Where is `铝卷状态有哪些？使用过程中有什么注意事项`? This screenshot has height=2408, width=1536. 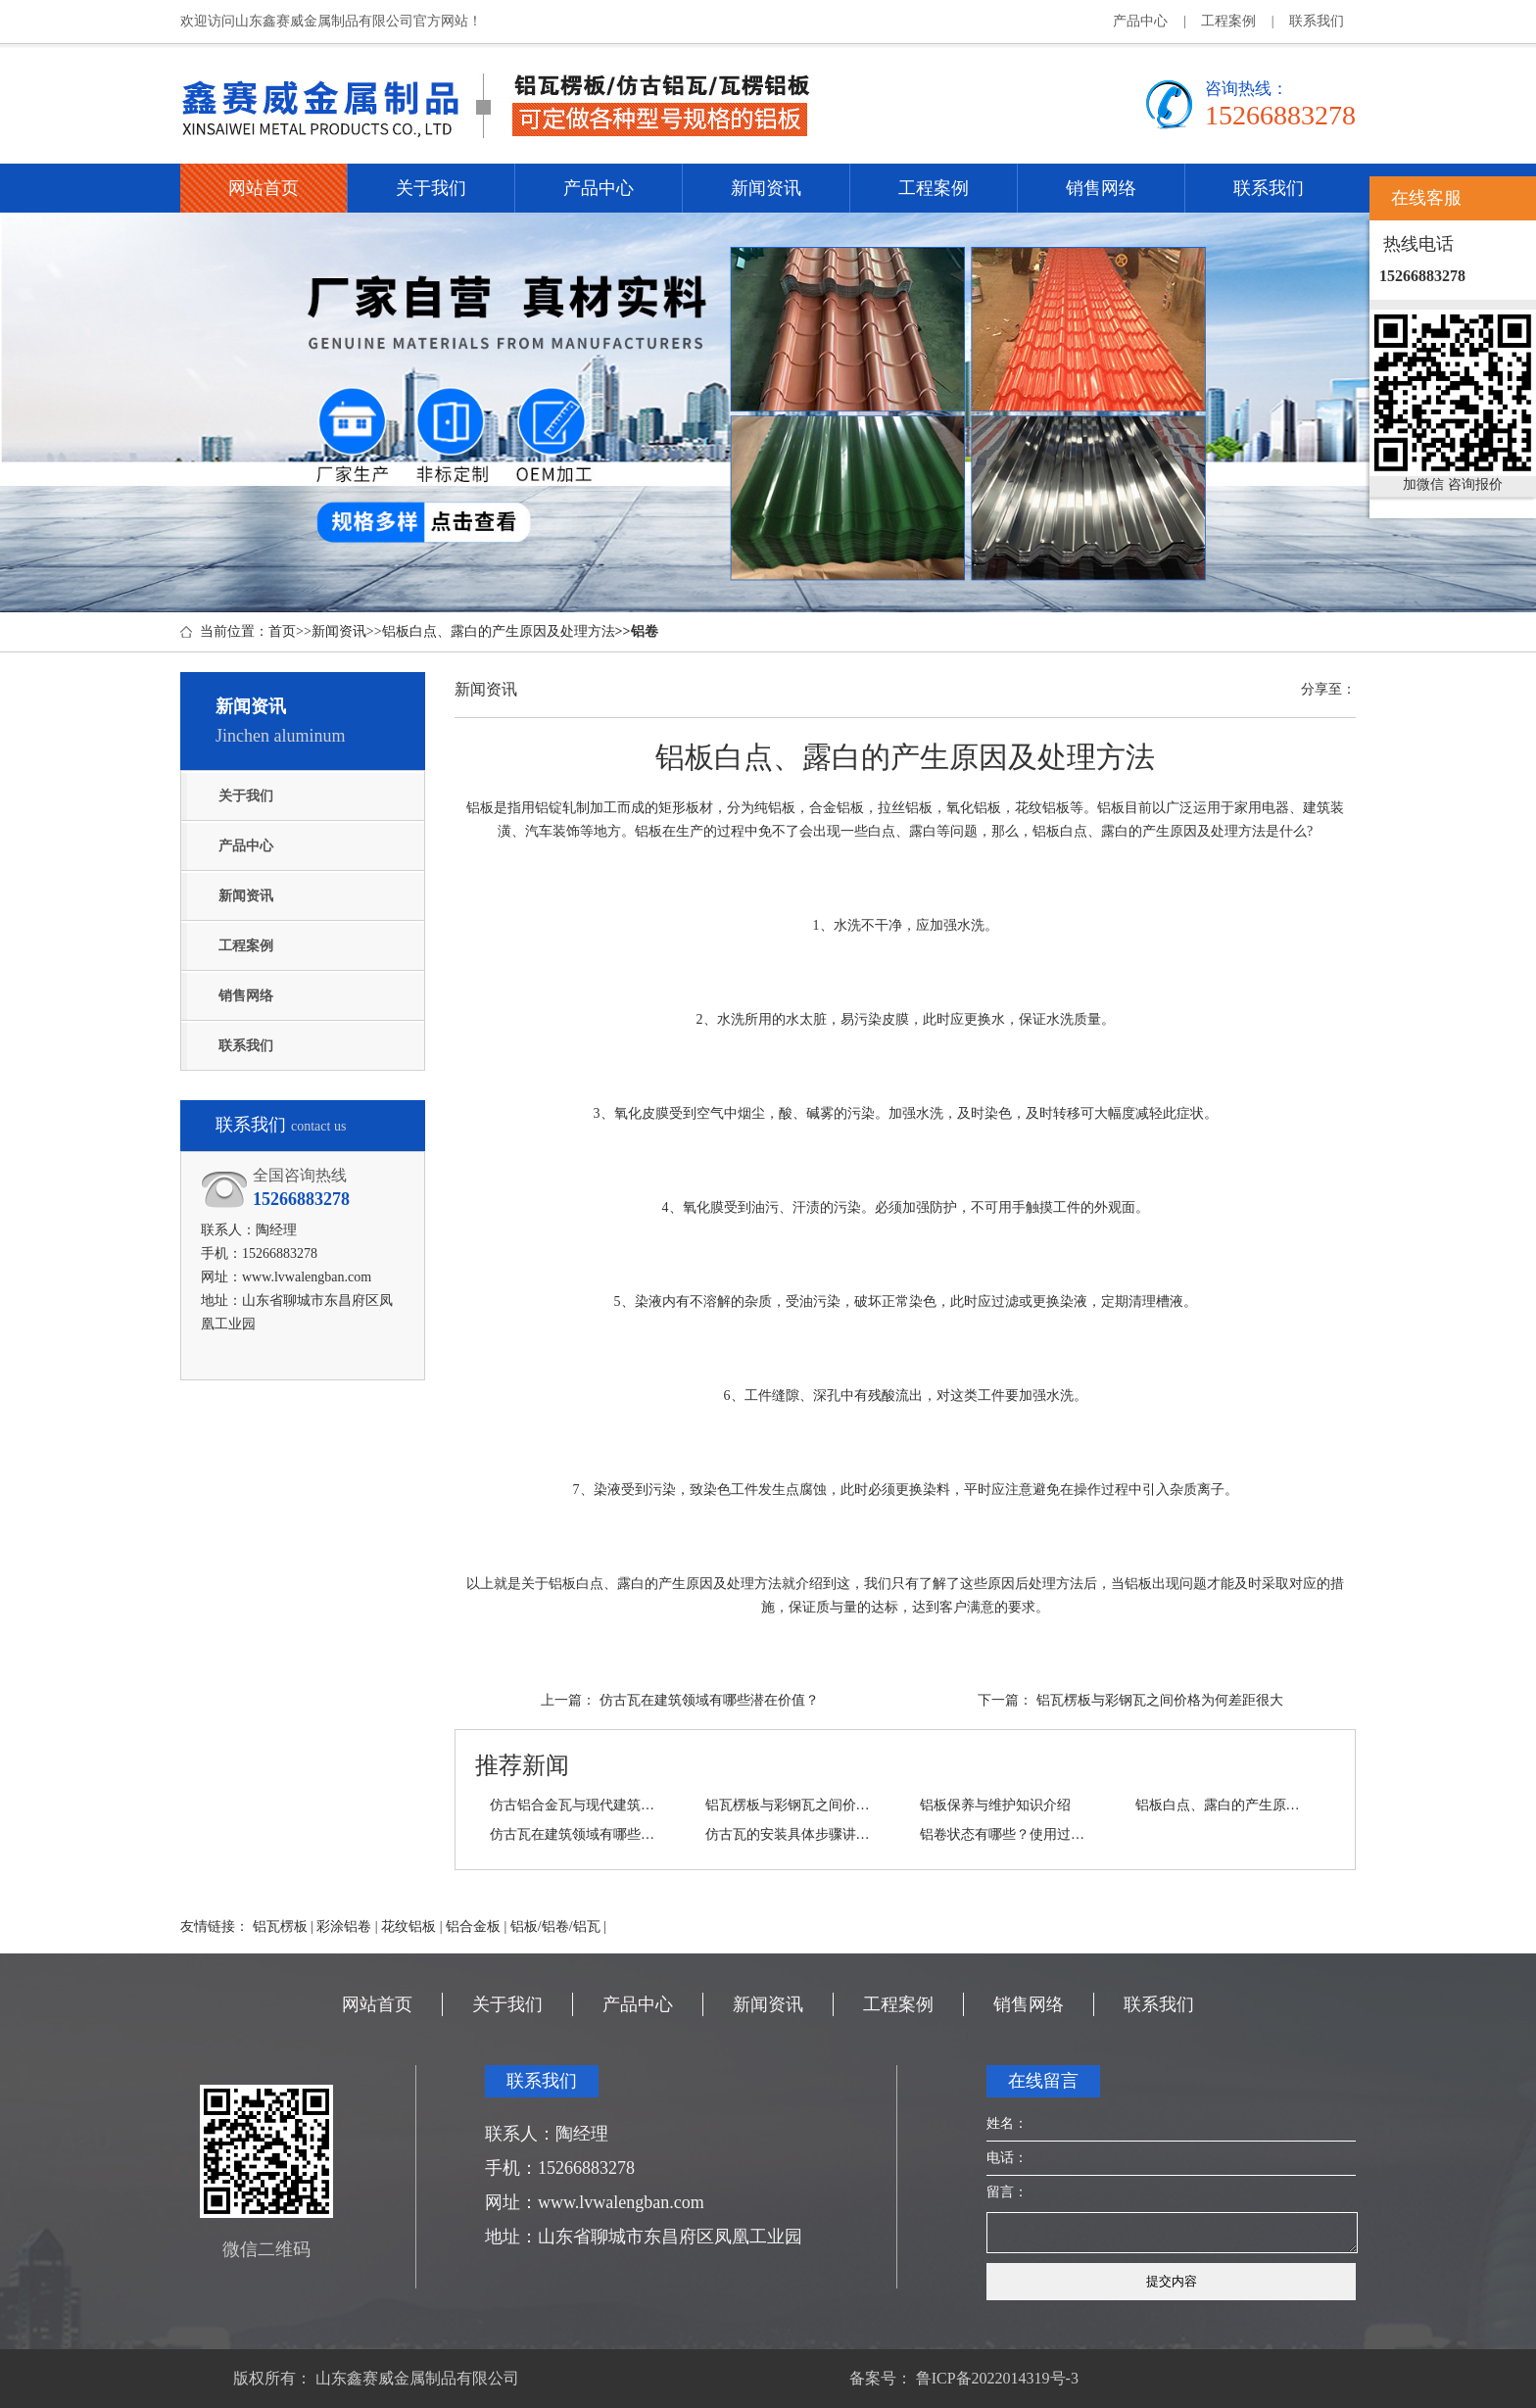
铝卷状态有哪些？使用过程中有什么注意事项 is located at coordinates (1006, 1834).